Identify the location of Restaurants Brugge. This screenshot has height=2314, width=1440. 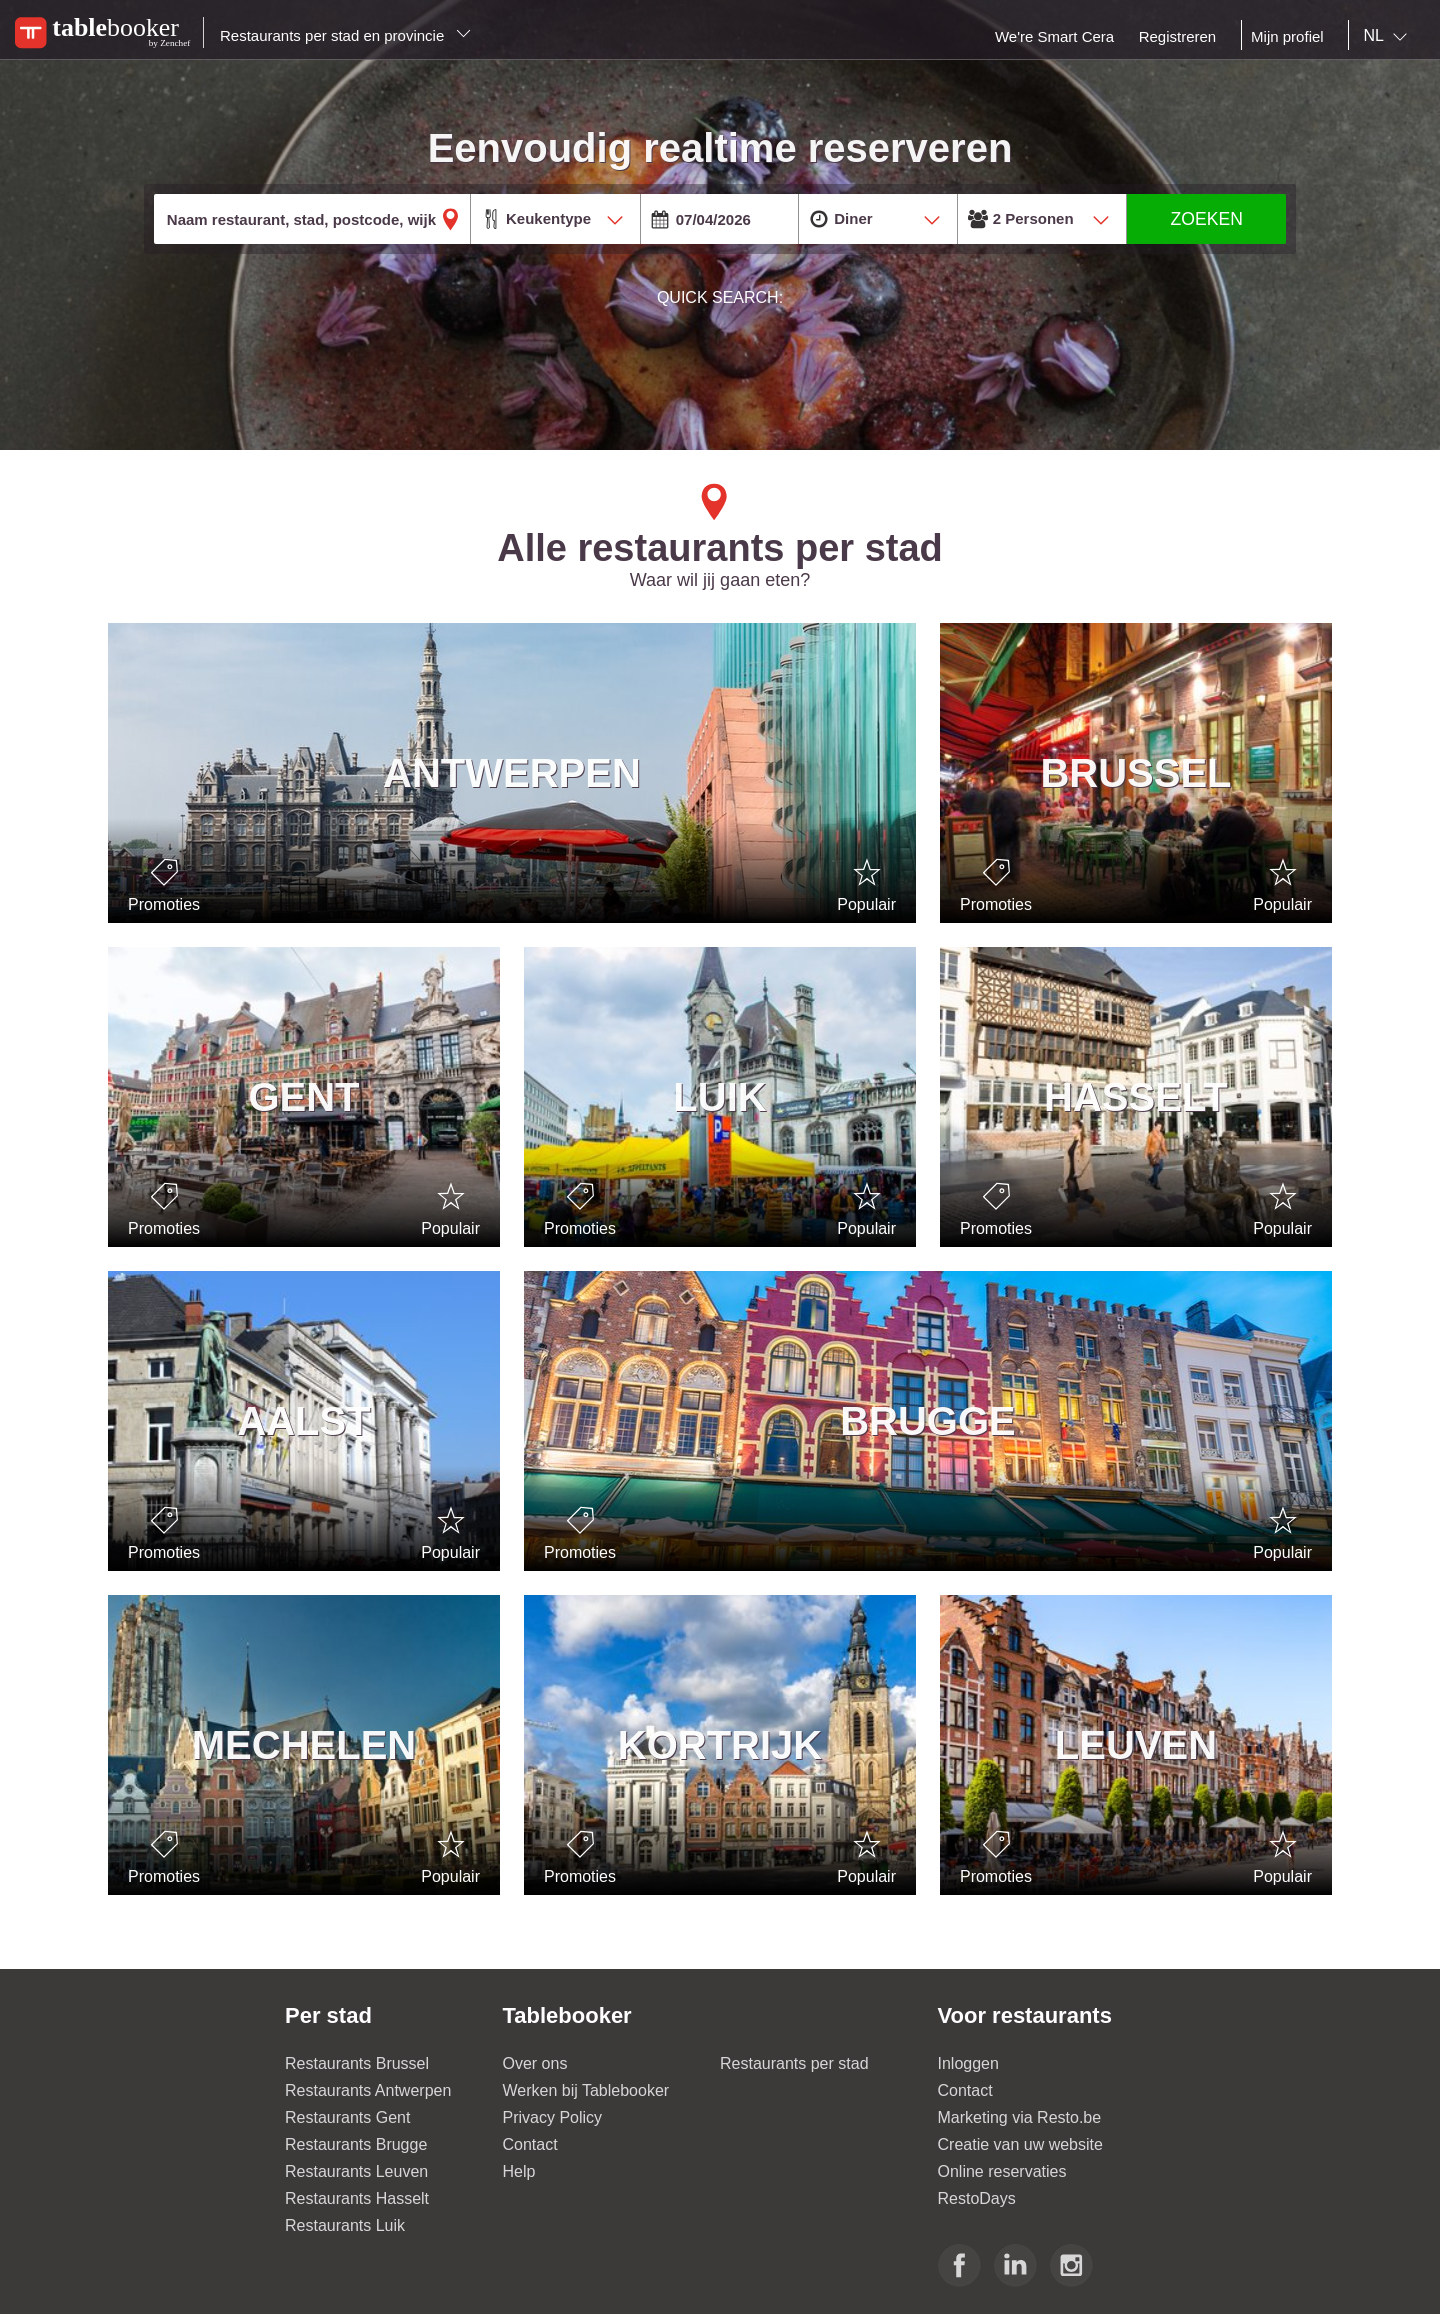
(356, 2144).